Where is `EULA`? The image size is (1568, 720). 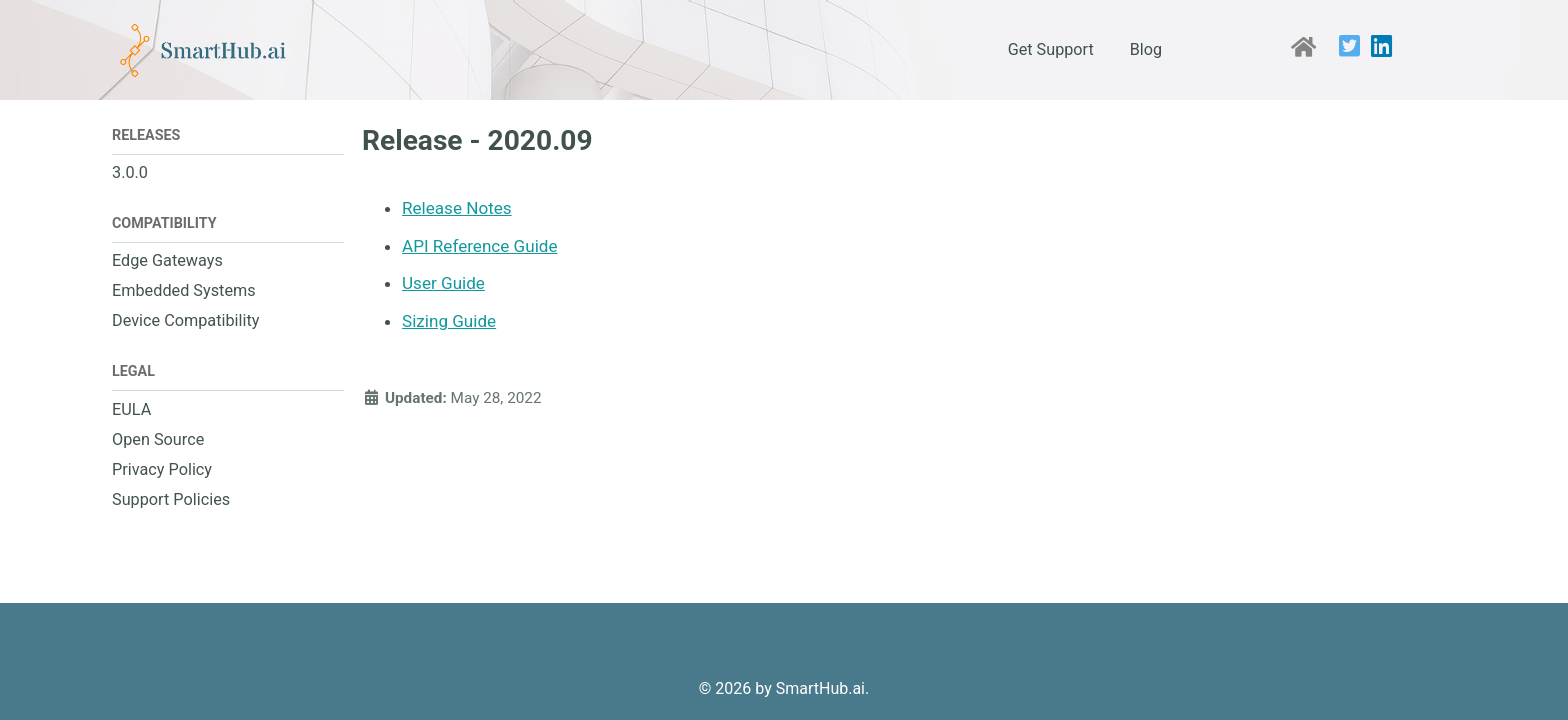
EULA is located at coordinates (131, 409).